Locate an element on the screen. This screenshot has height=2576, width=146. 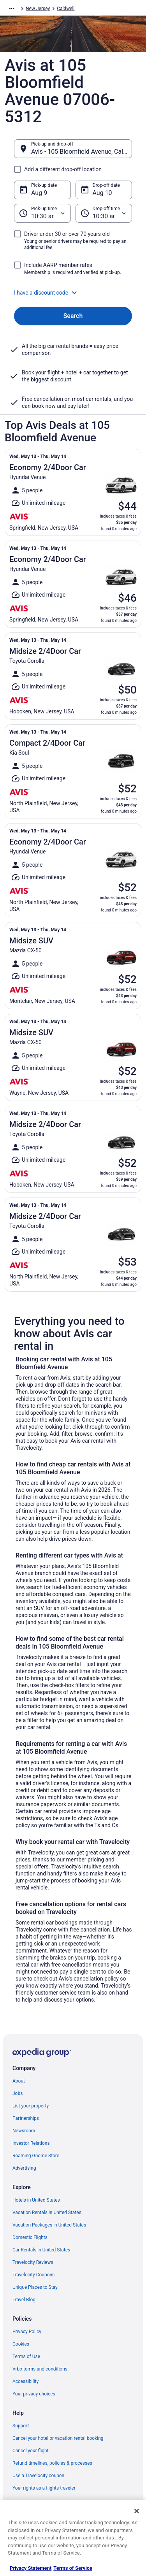
Terms of Use [link] is located at coordinates (26, 2356).